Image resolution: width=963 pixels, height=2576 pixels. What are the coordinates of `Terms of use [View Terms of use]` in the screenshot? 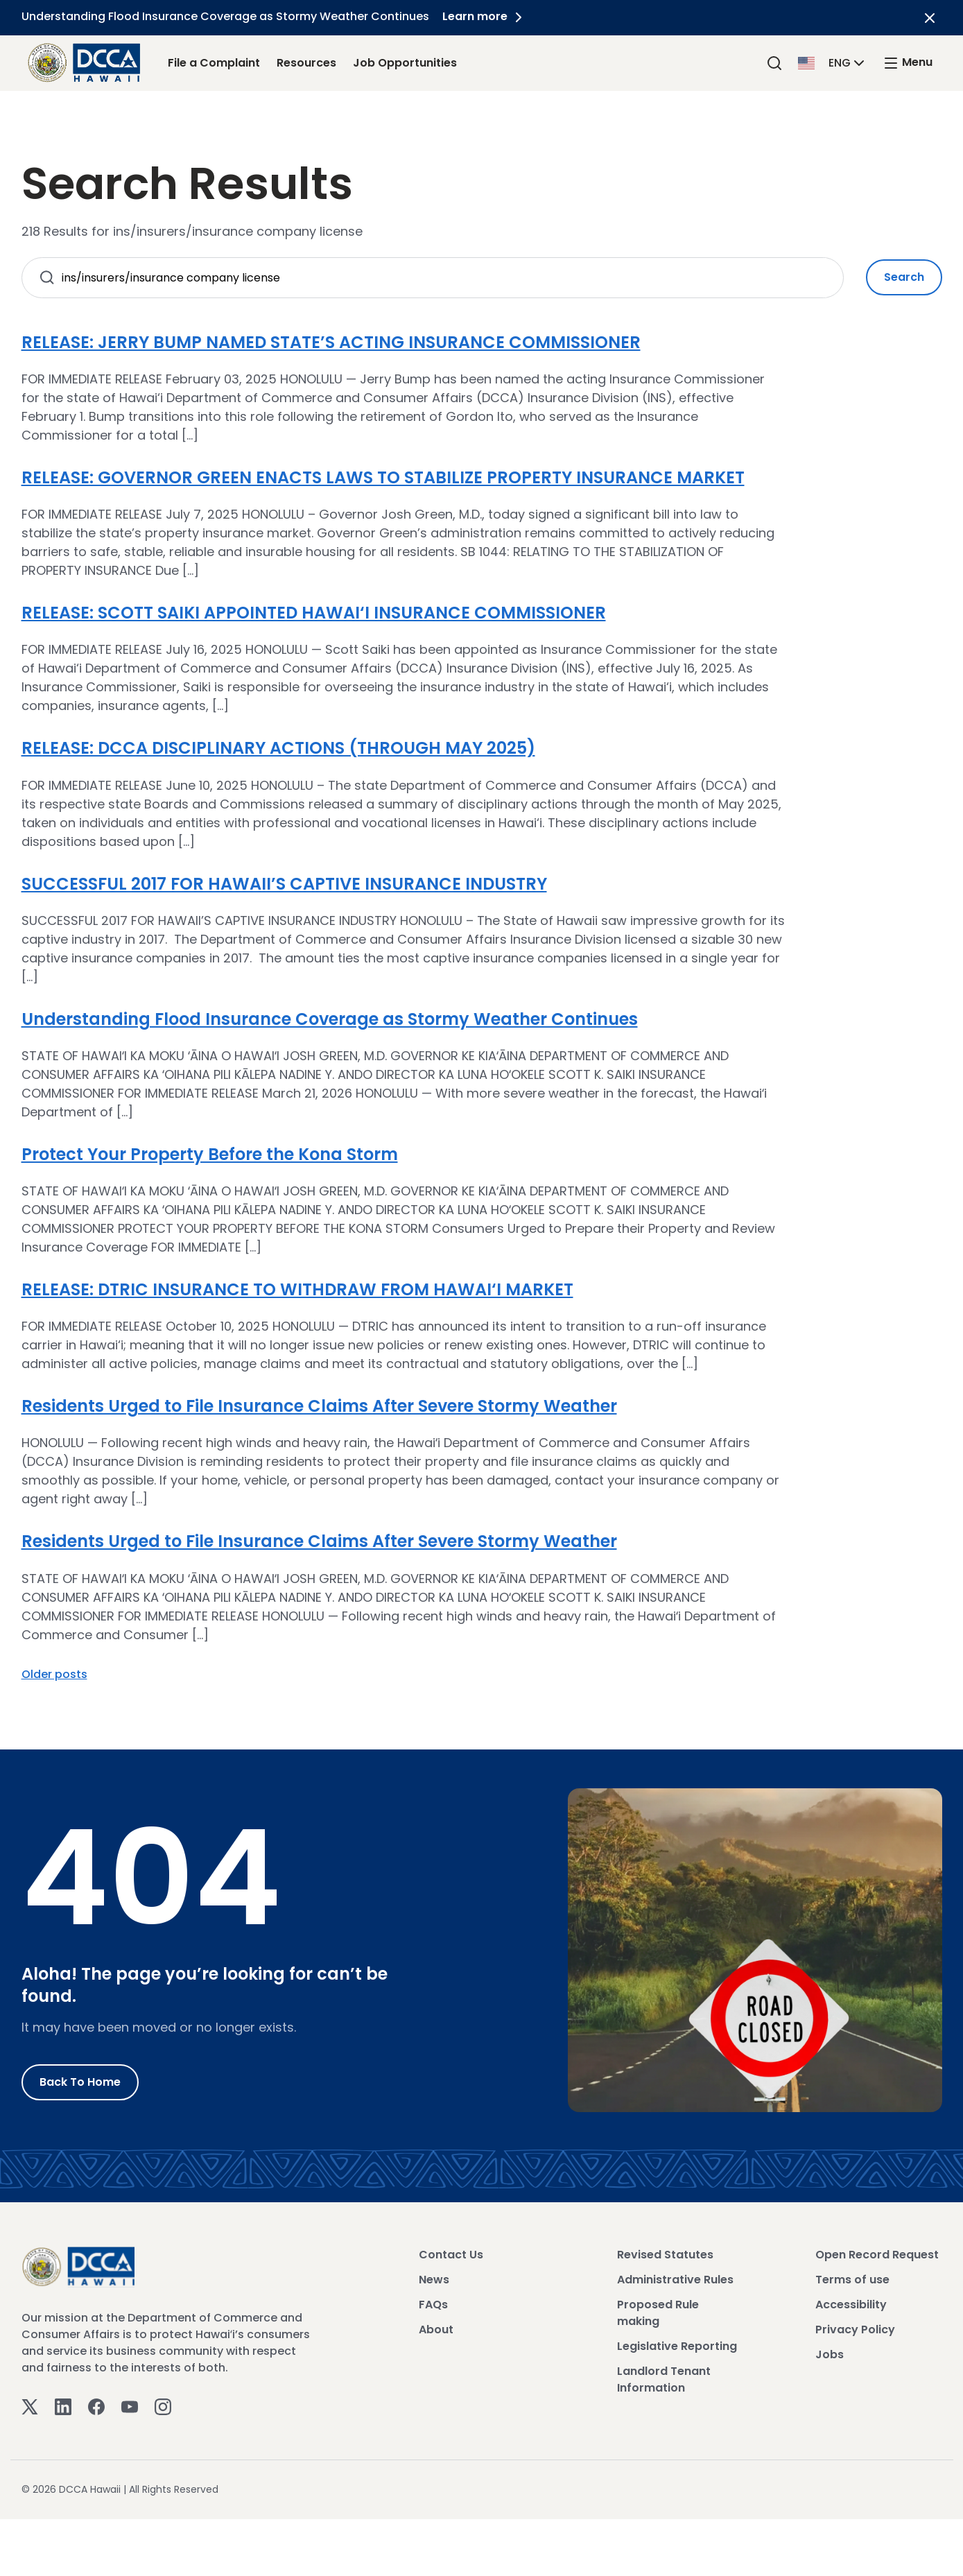 It's located at (852, 2280).